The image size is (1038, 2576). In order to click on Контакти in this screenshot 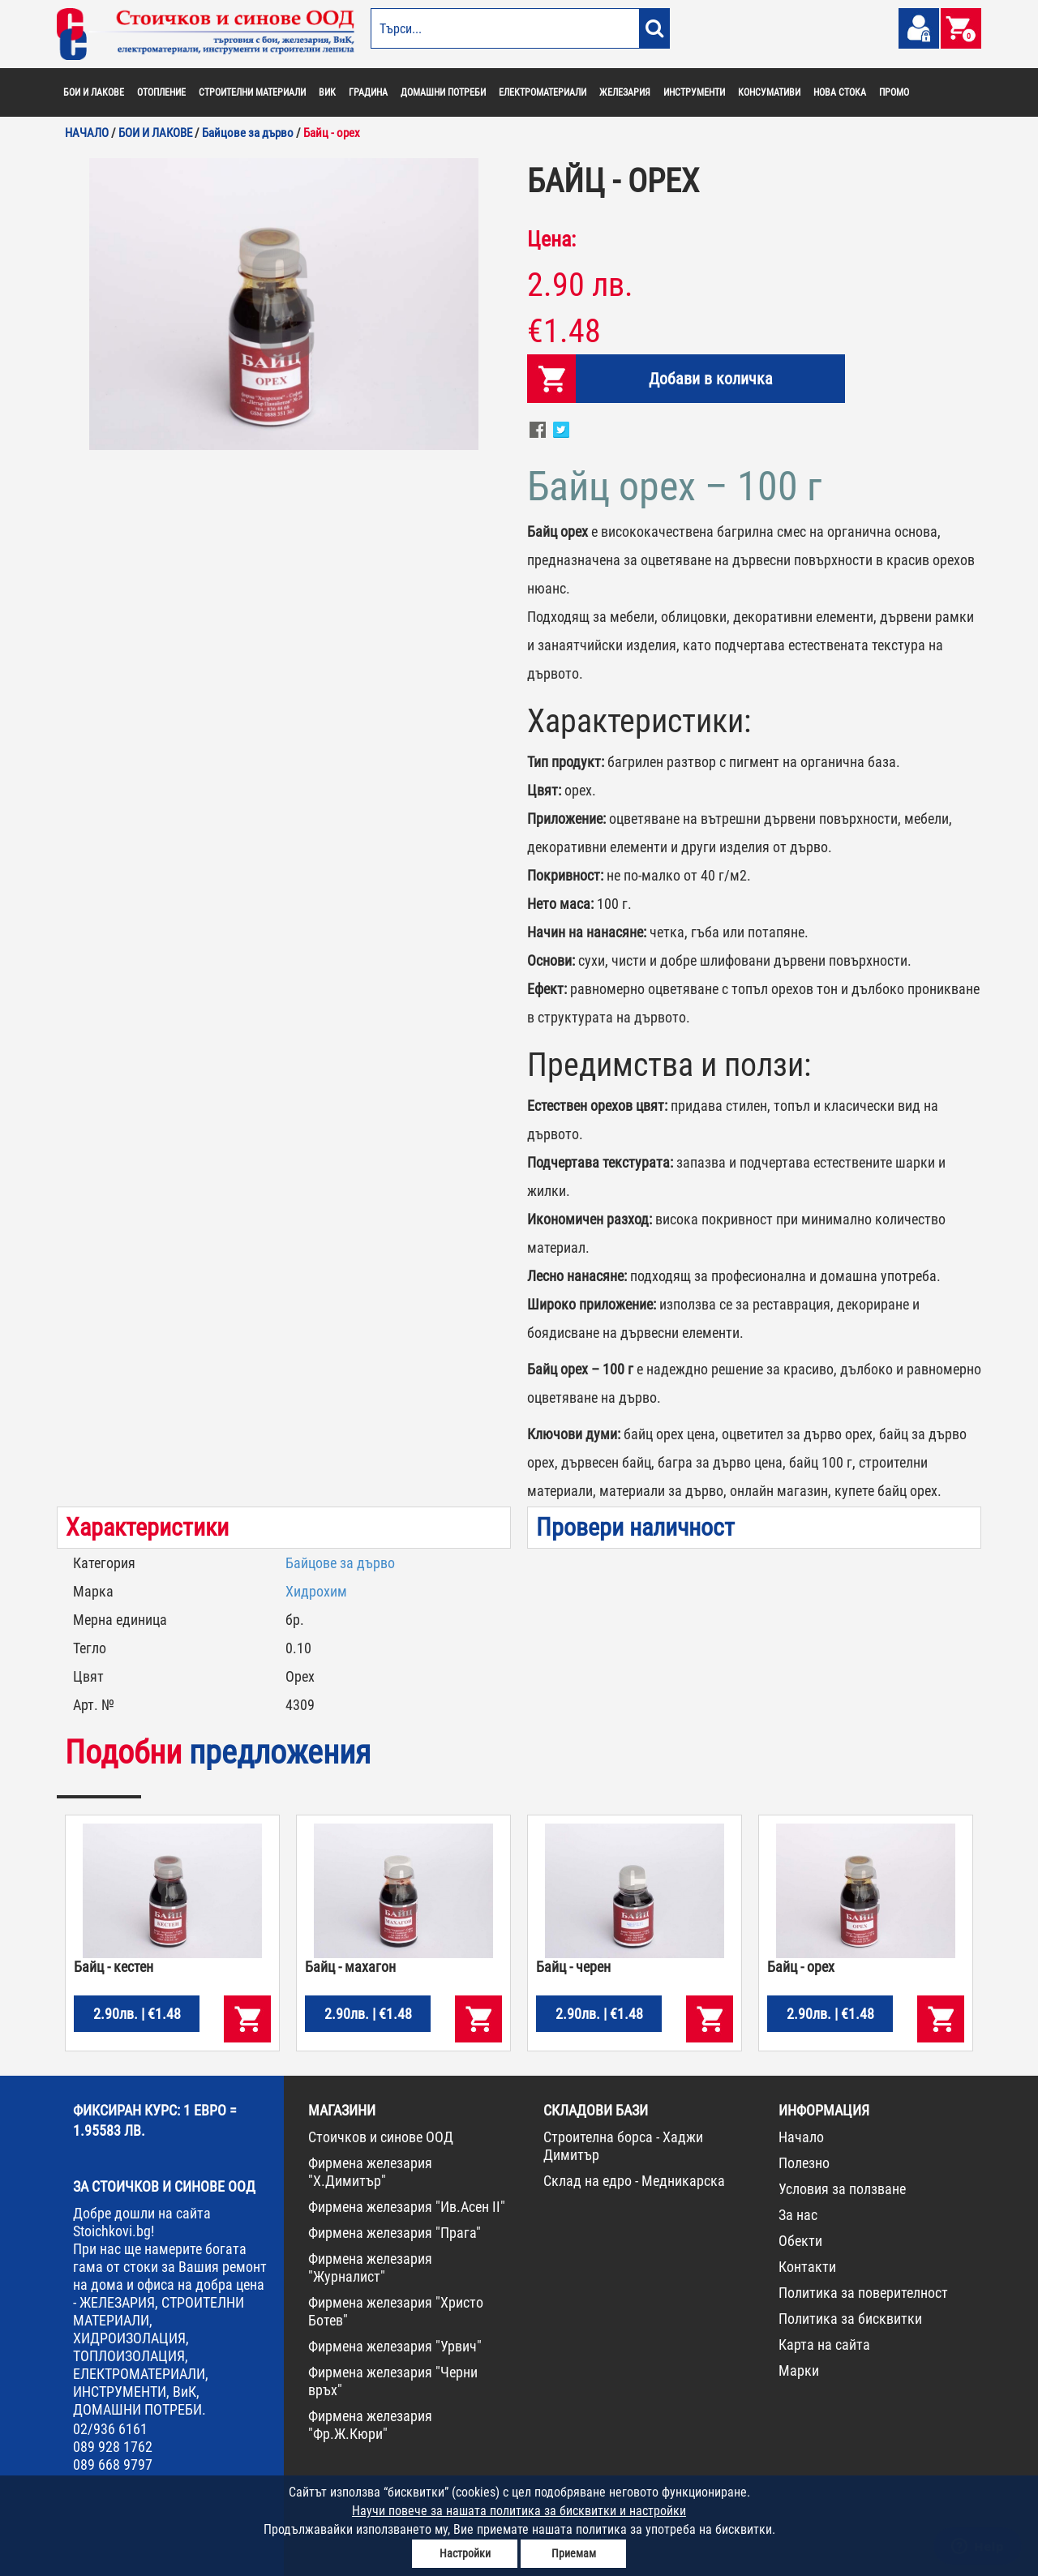, I will do `click(807, 2266)`.